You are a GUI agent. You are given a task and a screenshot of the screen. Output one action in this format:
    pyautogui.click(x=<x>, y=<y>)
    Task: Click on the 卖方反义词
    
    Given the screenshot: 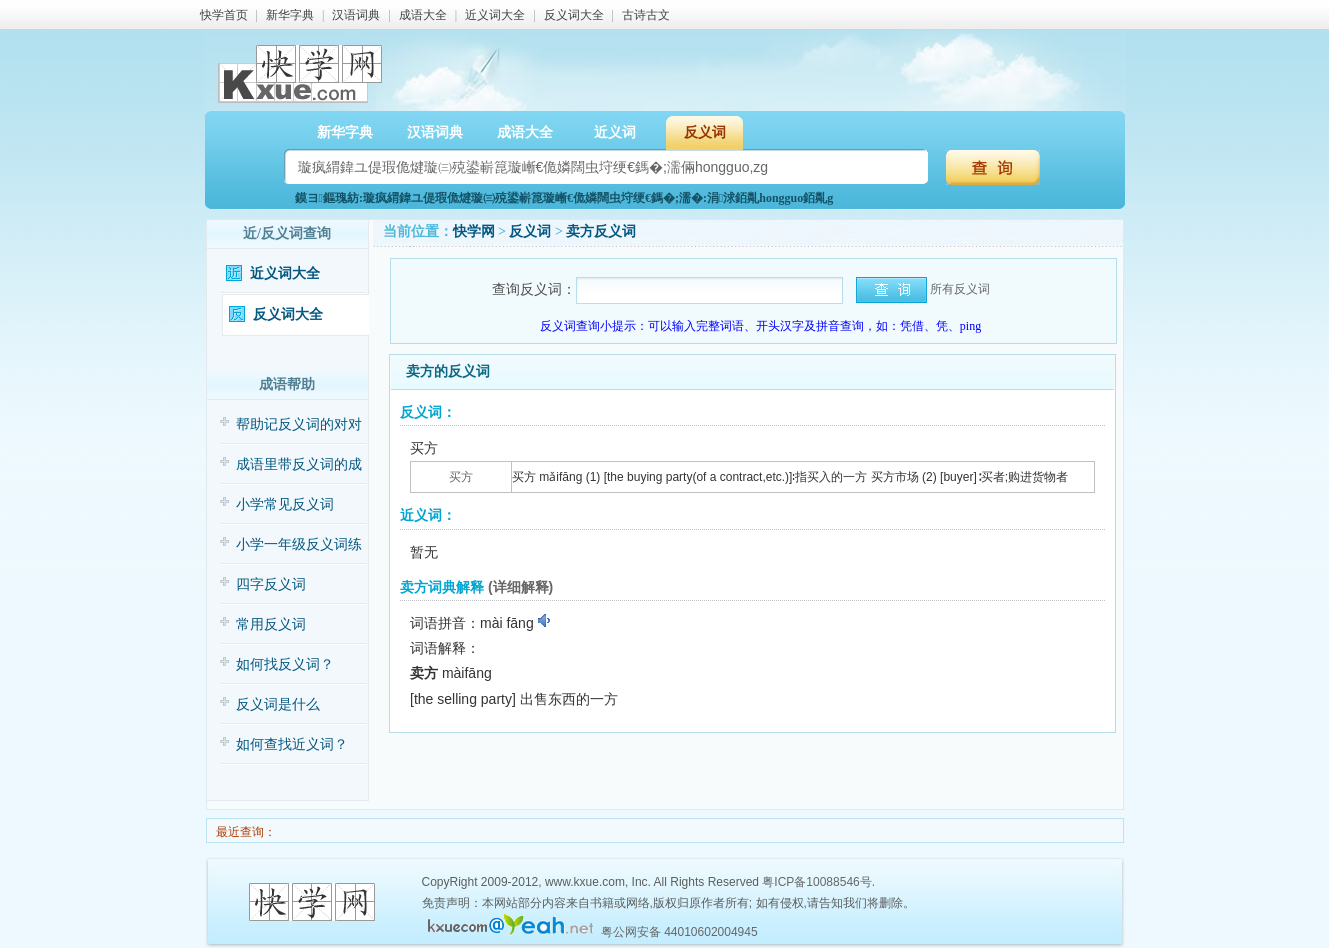 What is the action you would take?
    pyautogui.click(x=601, y=231)
    